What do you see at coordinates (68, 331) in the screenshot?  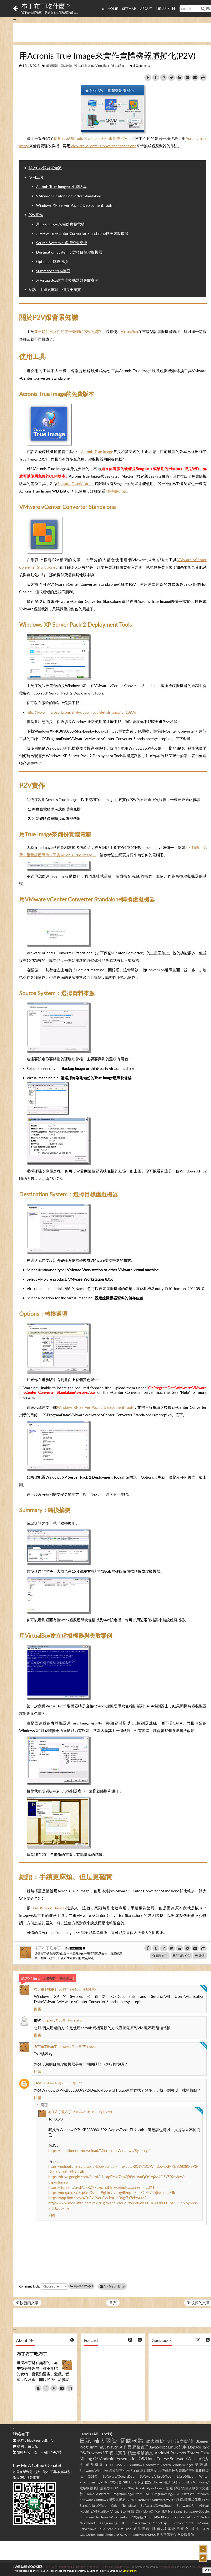 I see `前一篇我已經介紹了一些關於P2V的資料` at bounding box center [68, 331].